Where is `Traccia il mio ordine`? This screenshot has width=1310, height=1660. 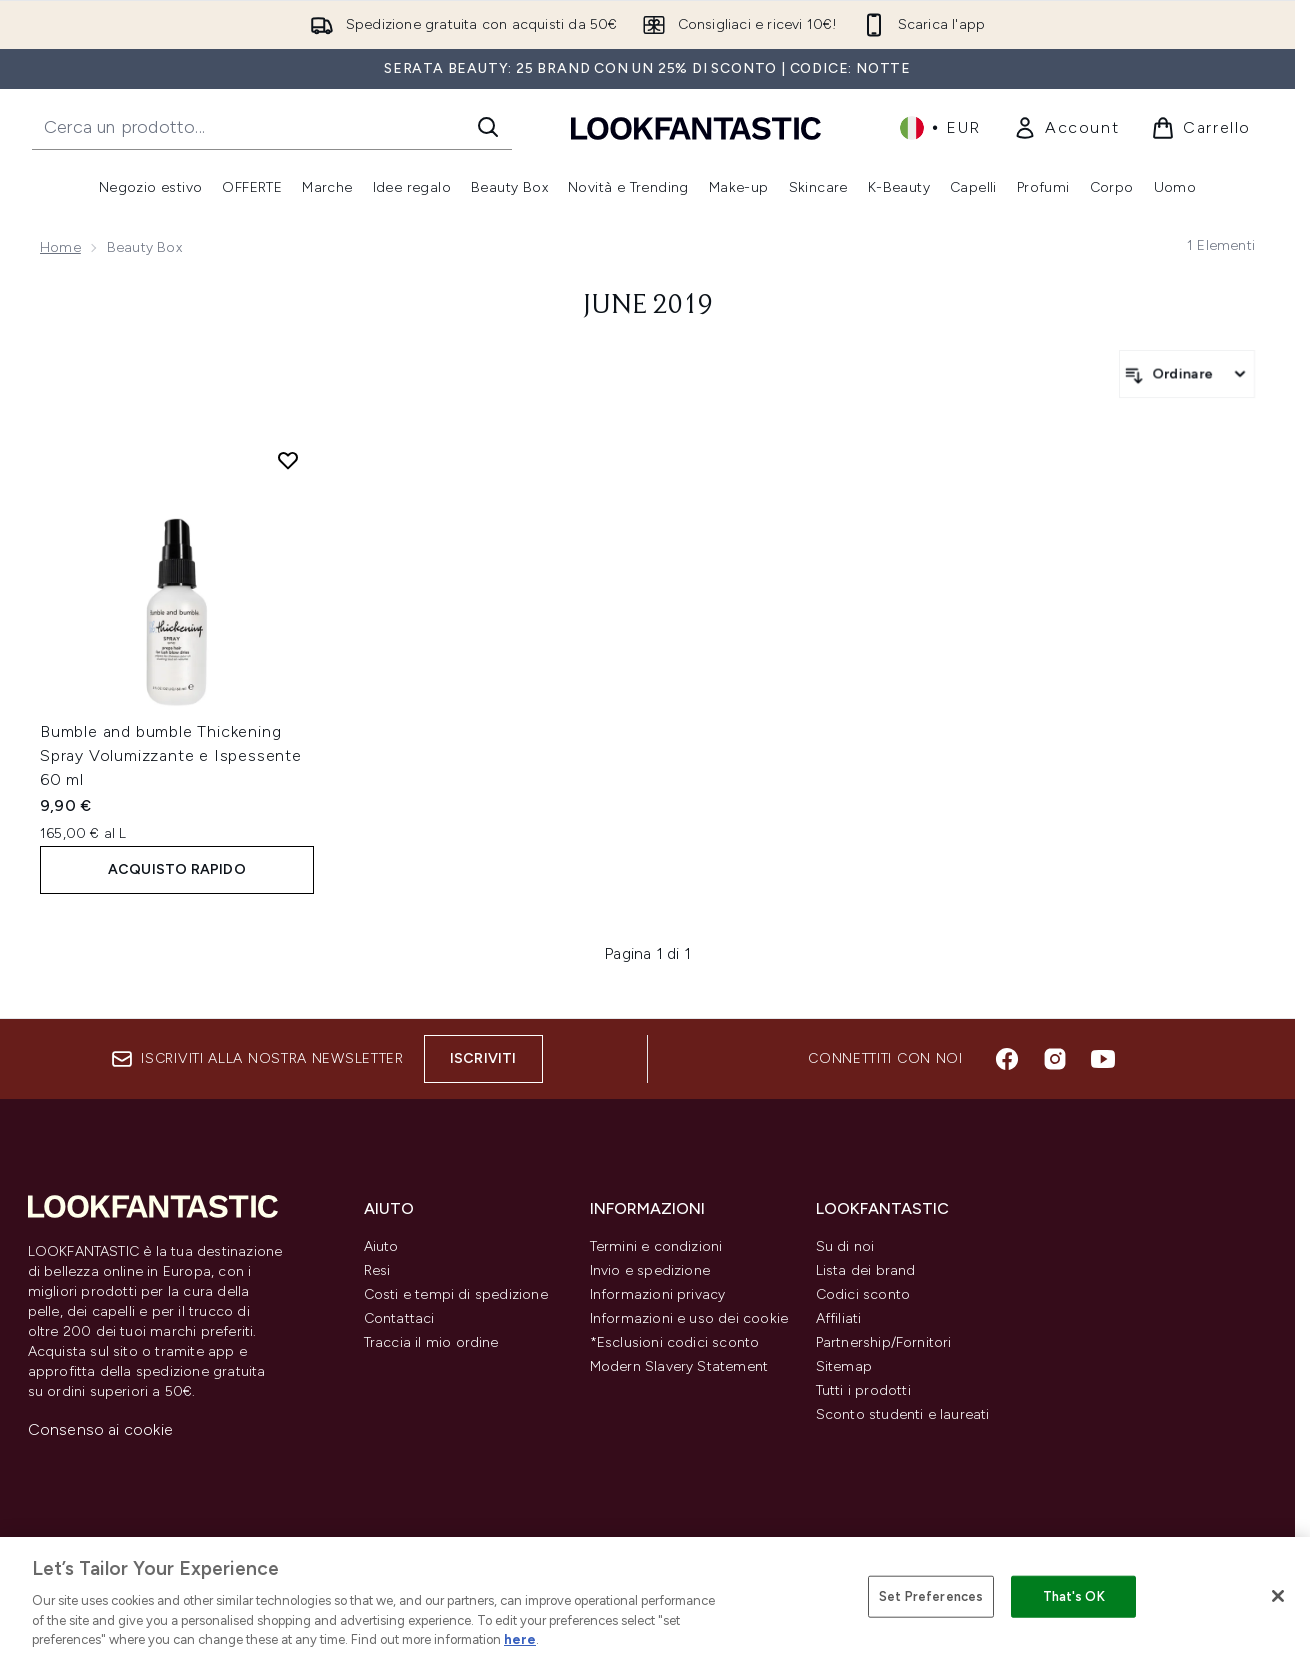
Traccia il mio ordine is located at coordinates (431, 1342).